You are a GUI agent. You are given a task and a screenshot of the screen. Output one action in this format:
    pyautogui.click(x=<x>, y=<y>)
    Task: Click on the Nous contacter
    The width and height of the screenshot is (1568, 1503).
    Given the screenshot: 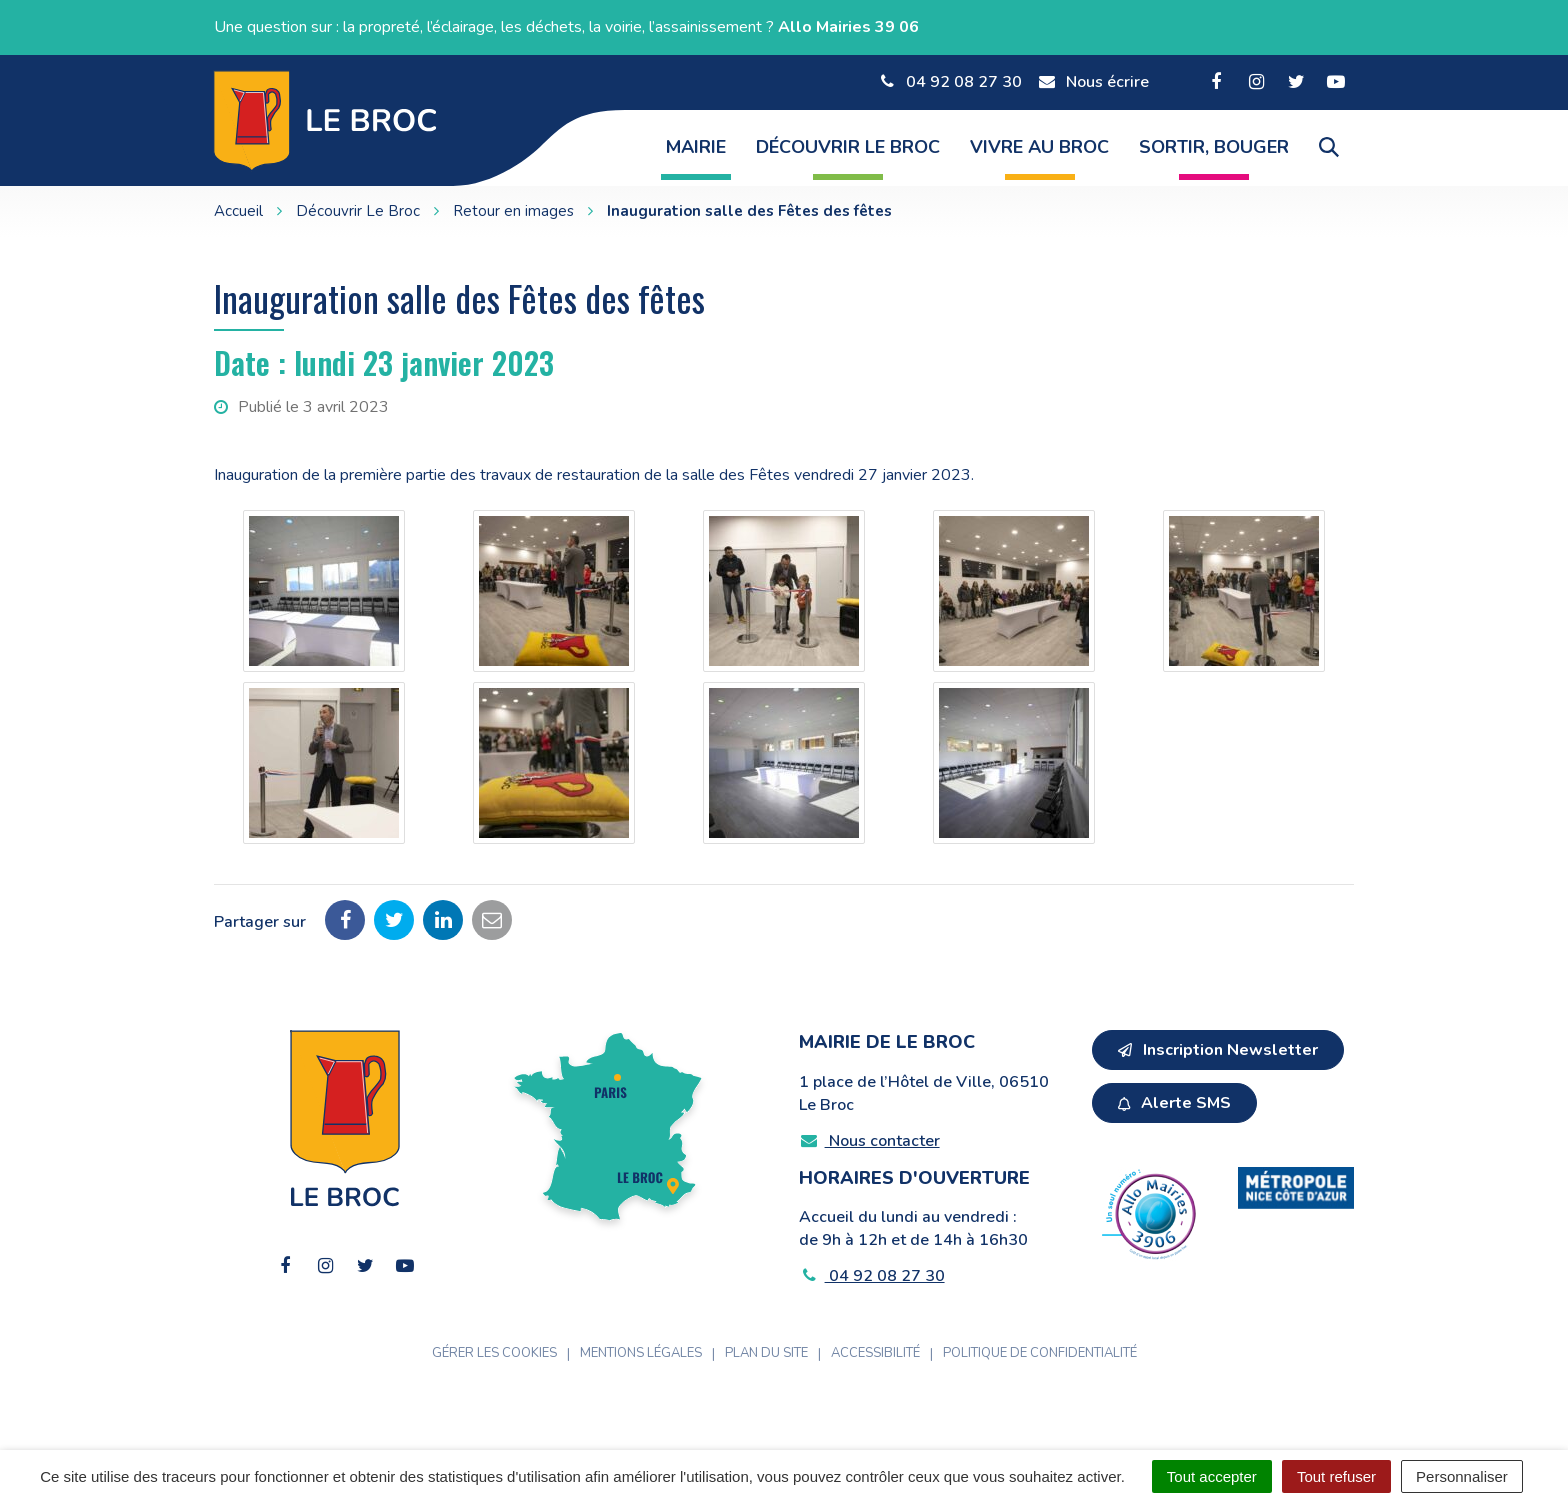 What is the action you would take?
    pyautogui.click(x=869, y=1141)
    